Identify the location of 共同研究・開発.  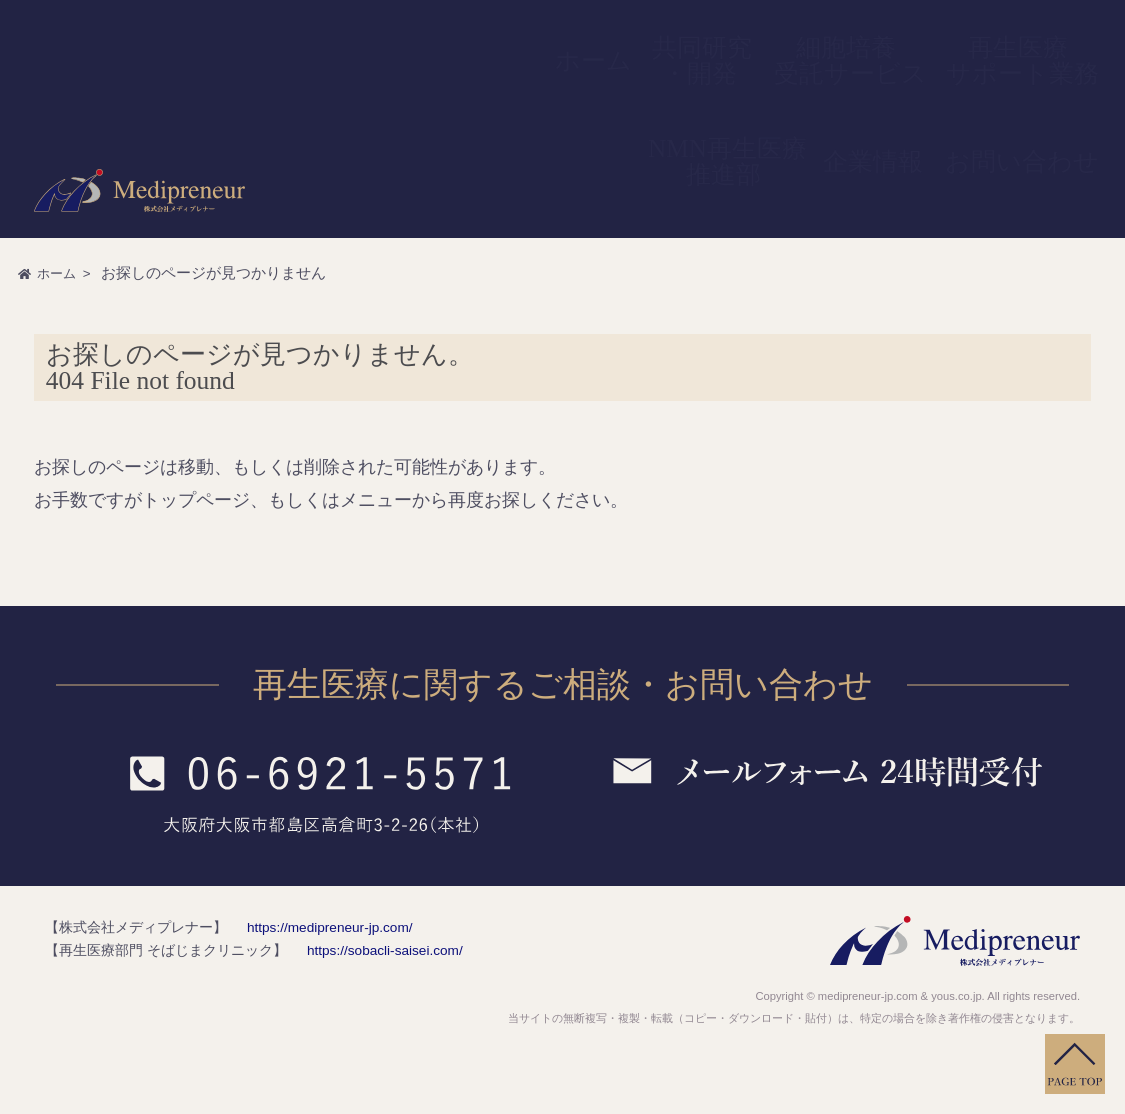
(631, 34).